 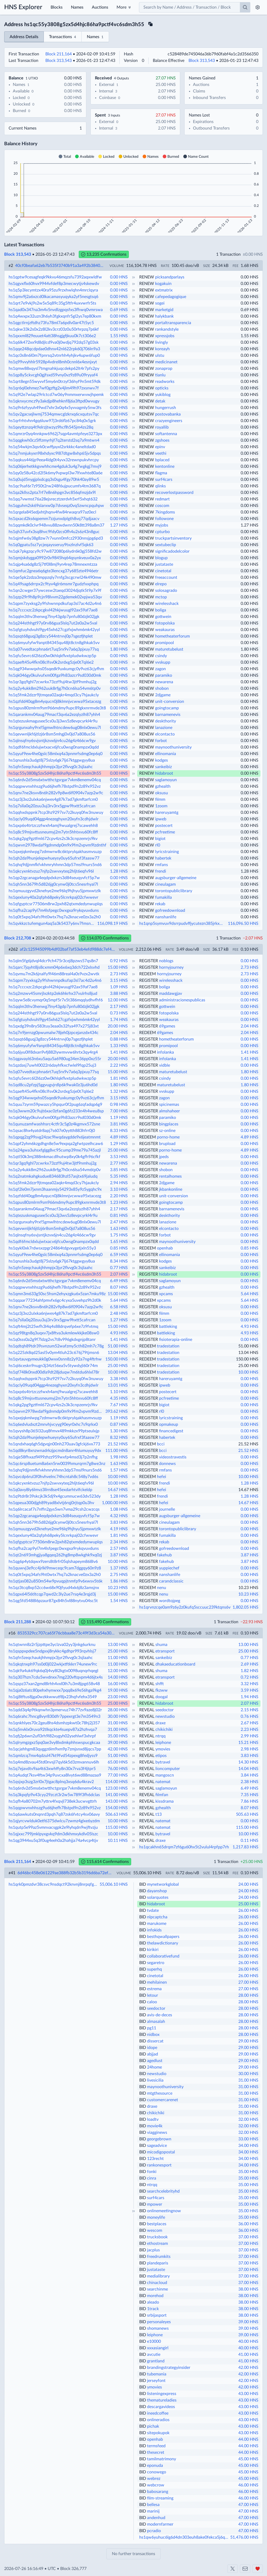 I want to click on hs1qxdg39n8ry583tuy3eaa0s32fya497x275j83xt, so click(x=54, y=1026).